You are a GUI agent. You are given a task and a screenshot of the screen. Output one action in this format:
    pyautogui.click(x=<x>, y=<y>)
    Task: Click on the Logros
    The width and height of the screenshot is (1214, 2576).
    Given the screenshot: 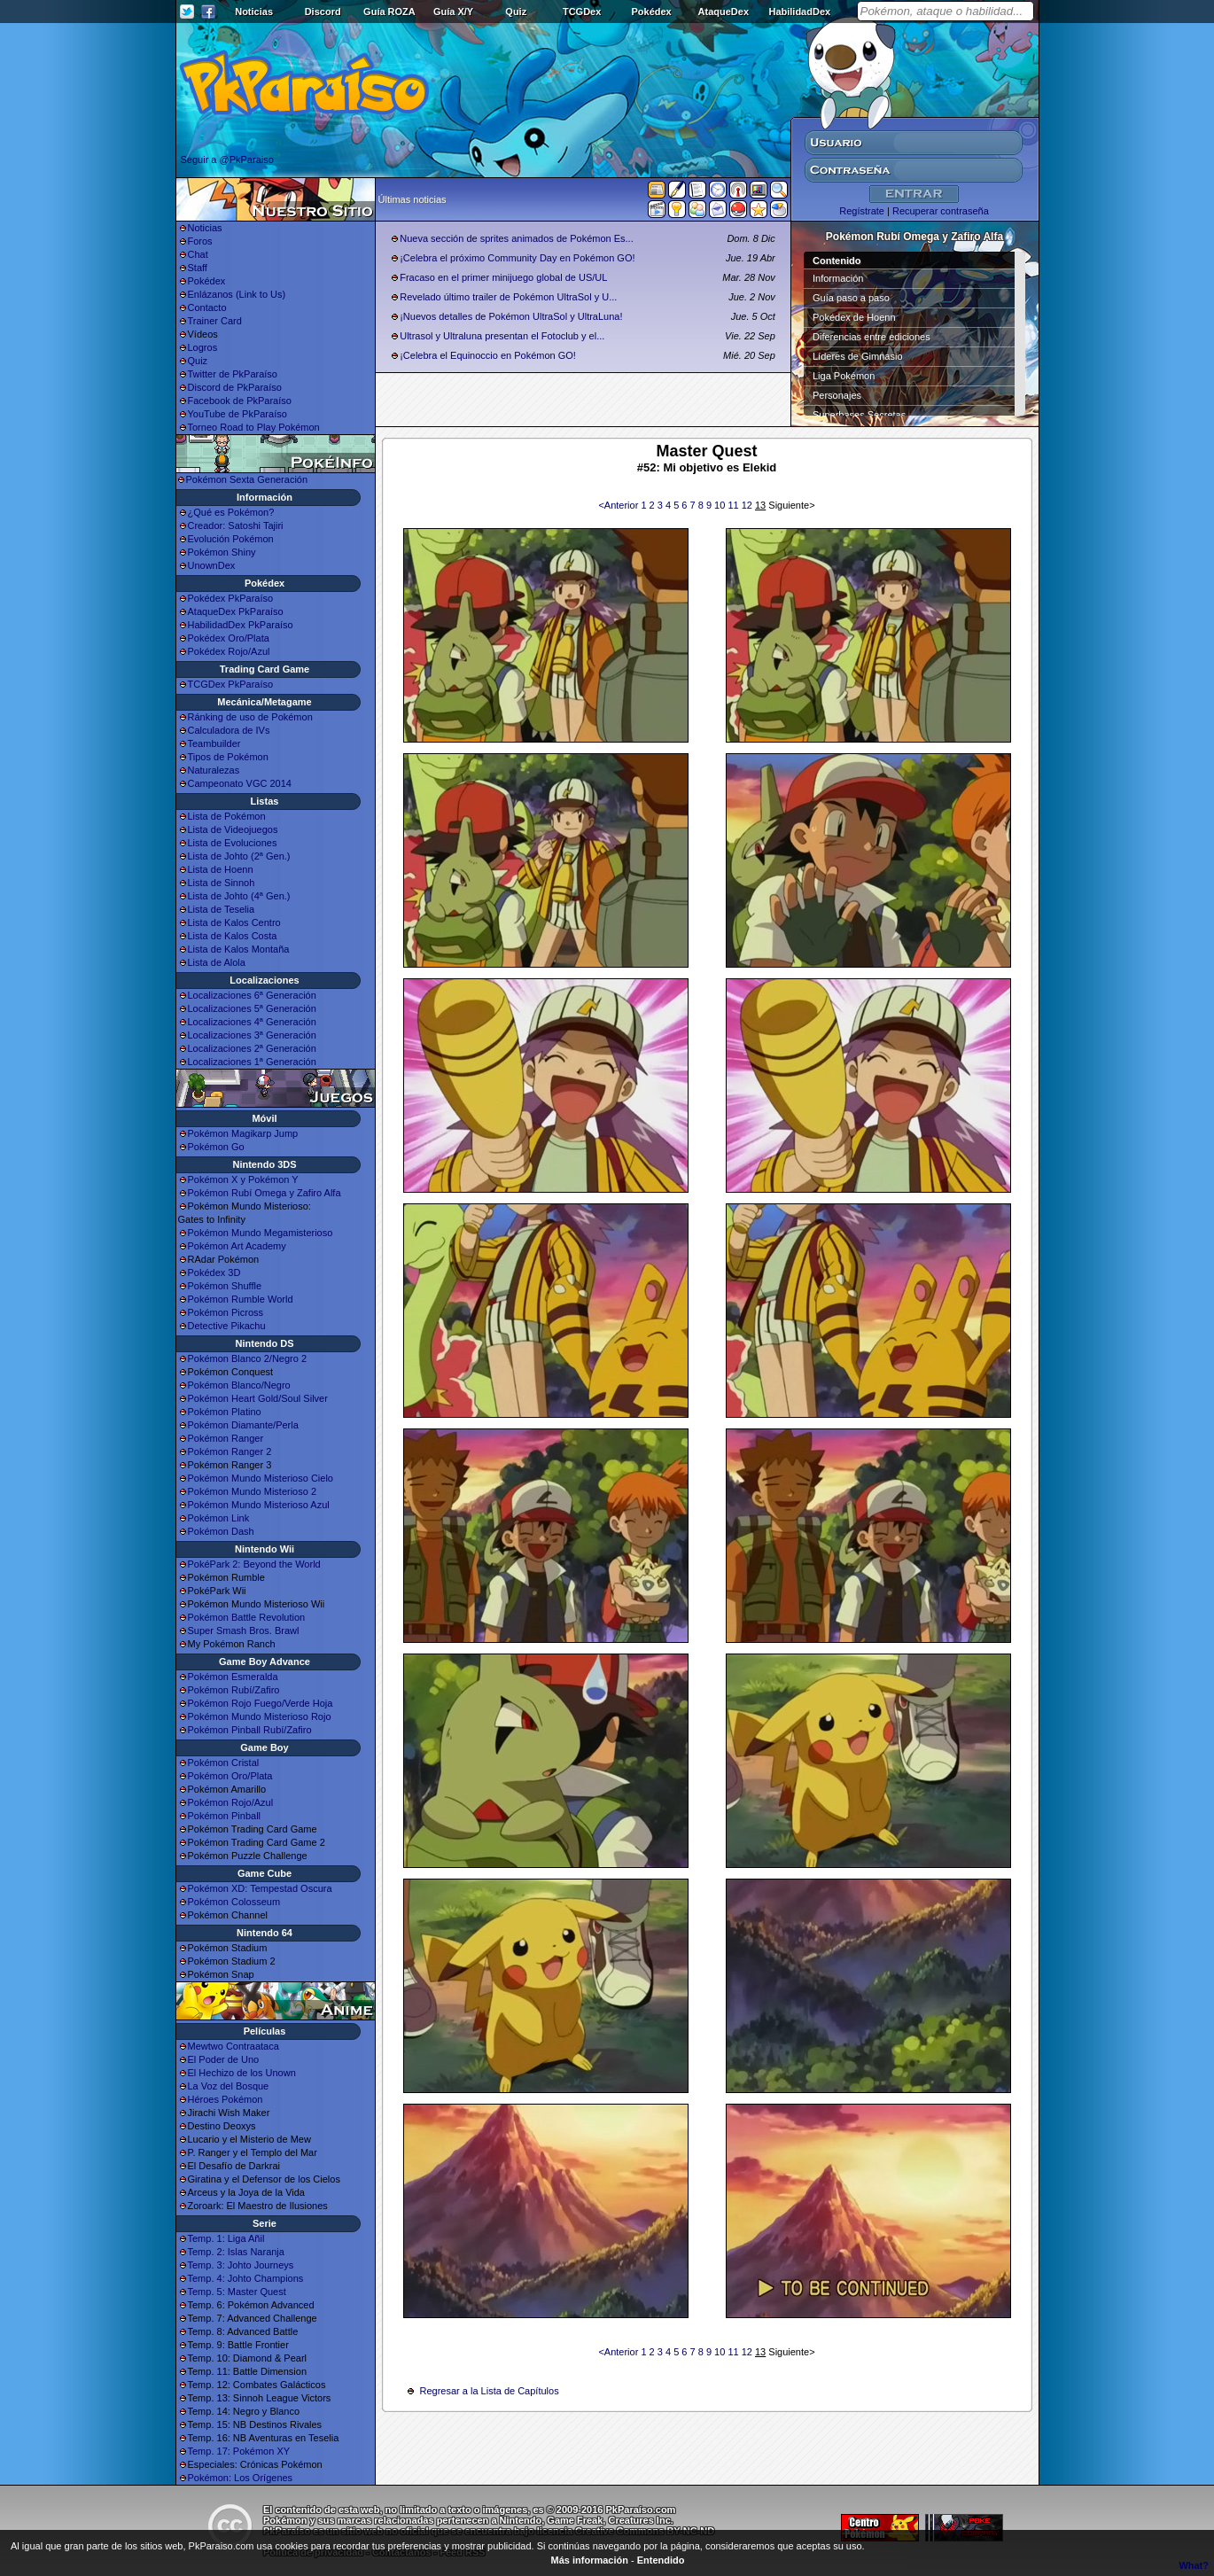 What is the action you would take?
    pyautogui.click(x=203, y=347)
    